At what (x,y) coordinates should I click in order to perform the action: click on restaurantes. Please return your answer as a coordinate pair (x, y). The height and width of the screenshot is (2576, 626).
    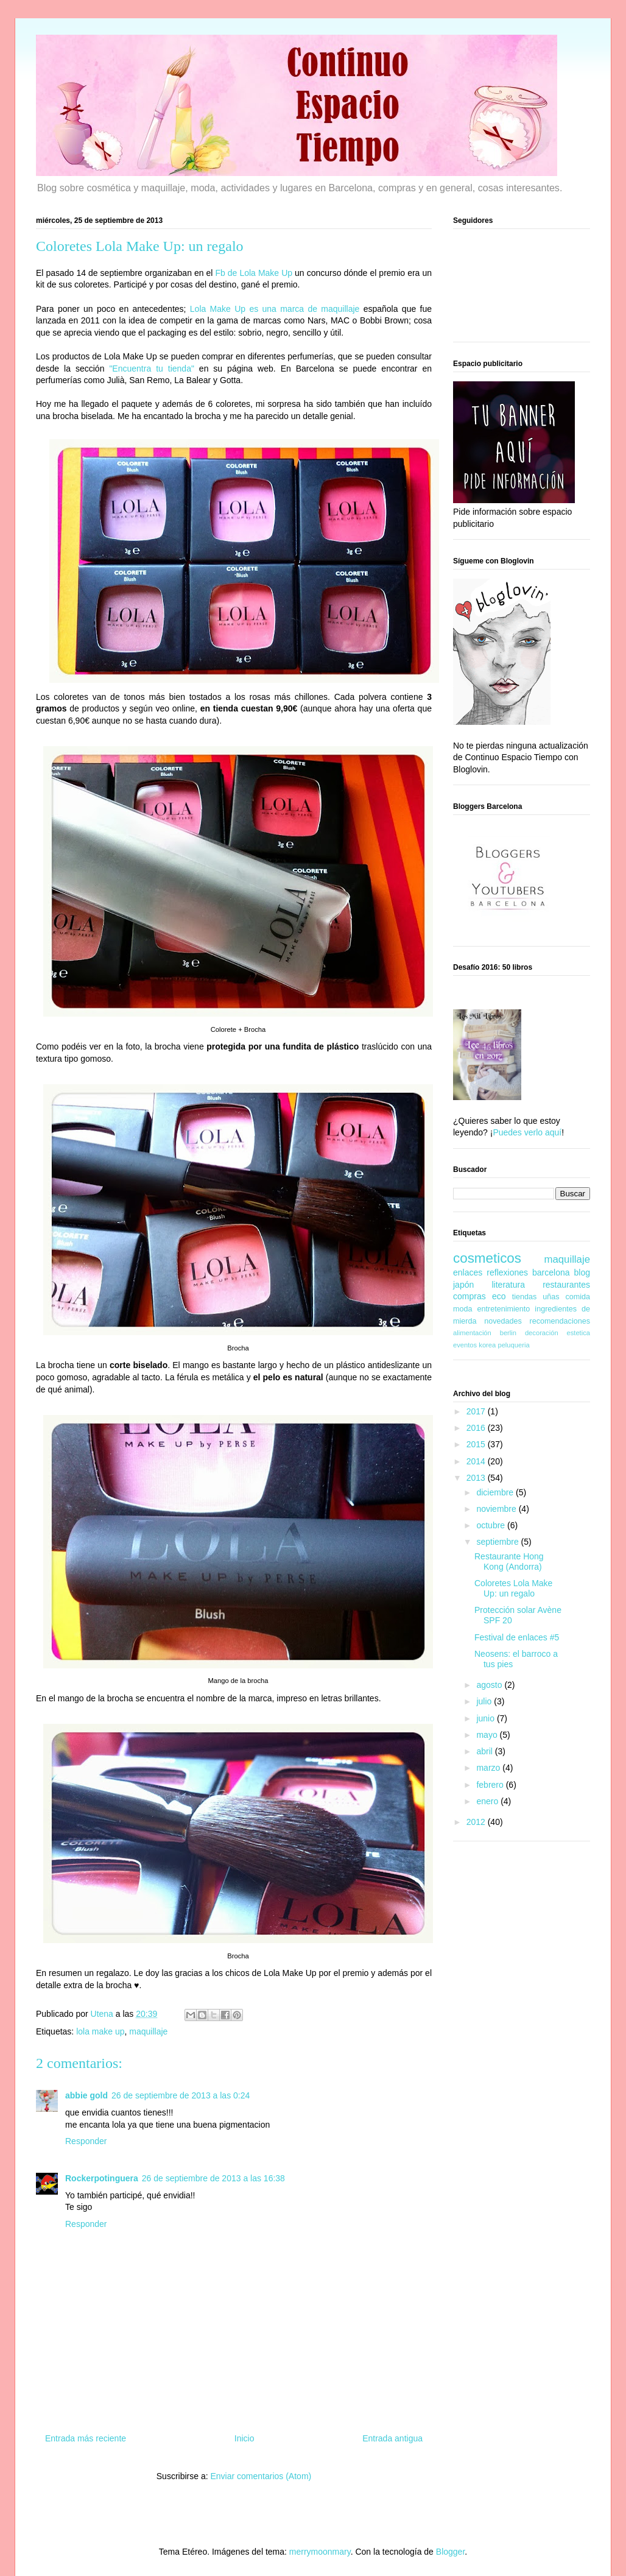
    Looking at the image, I should click on (566, 1285).